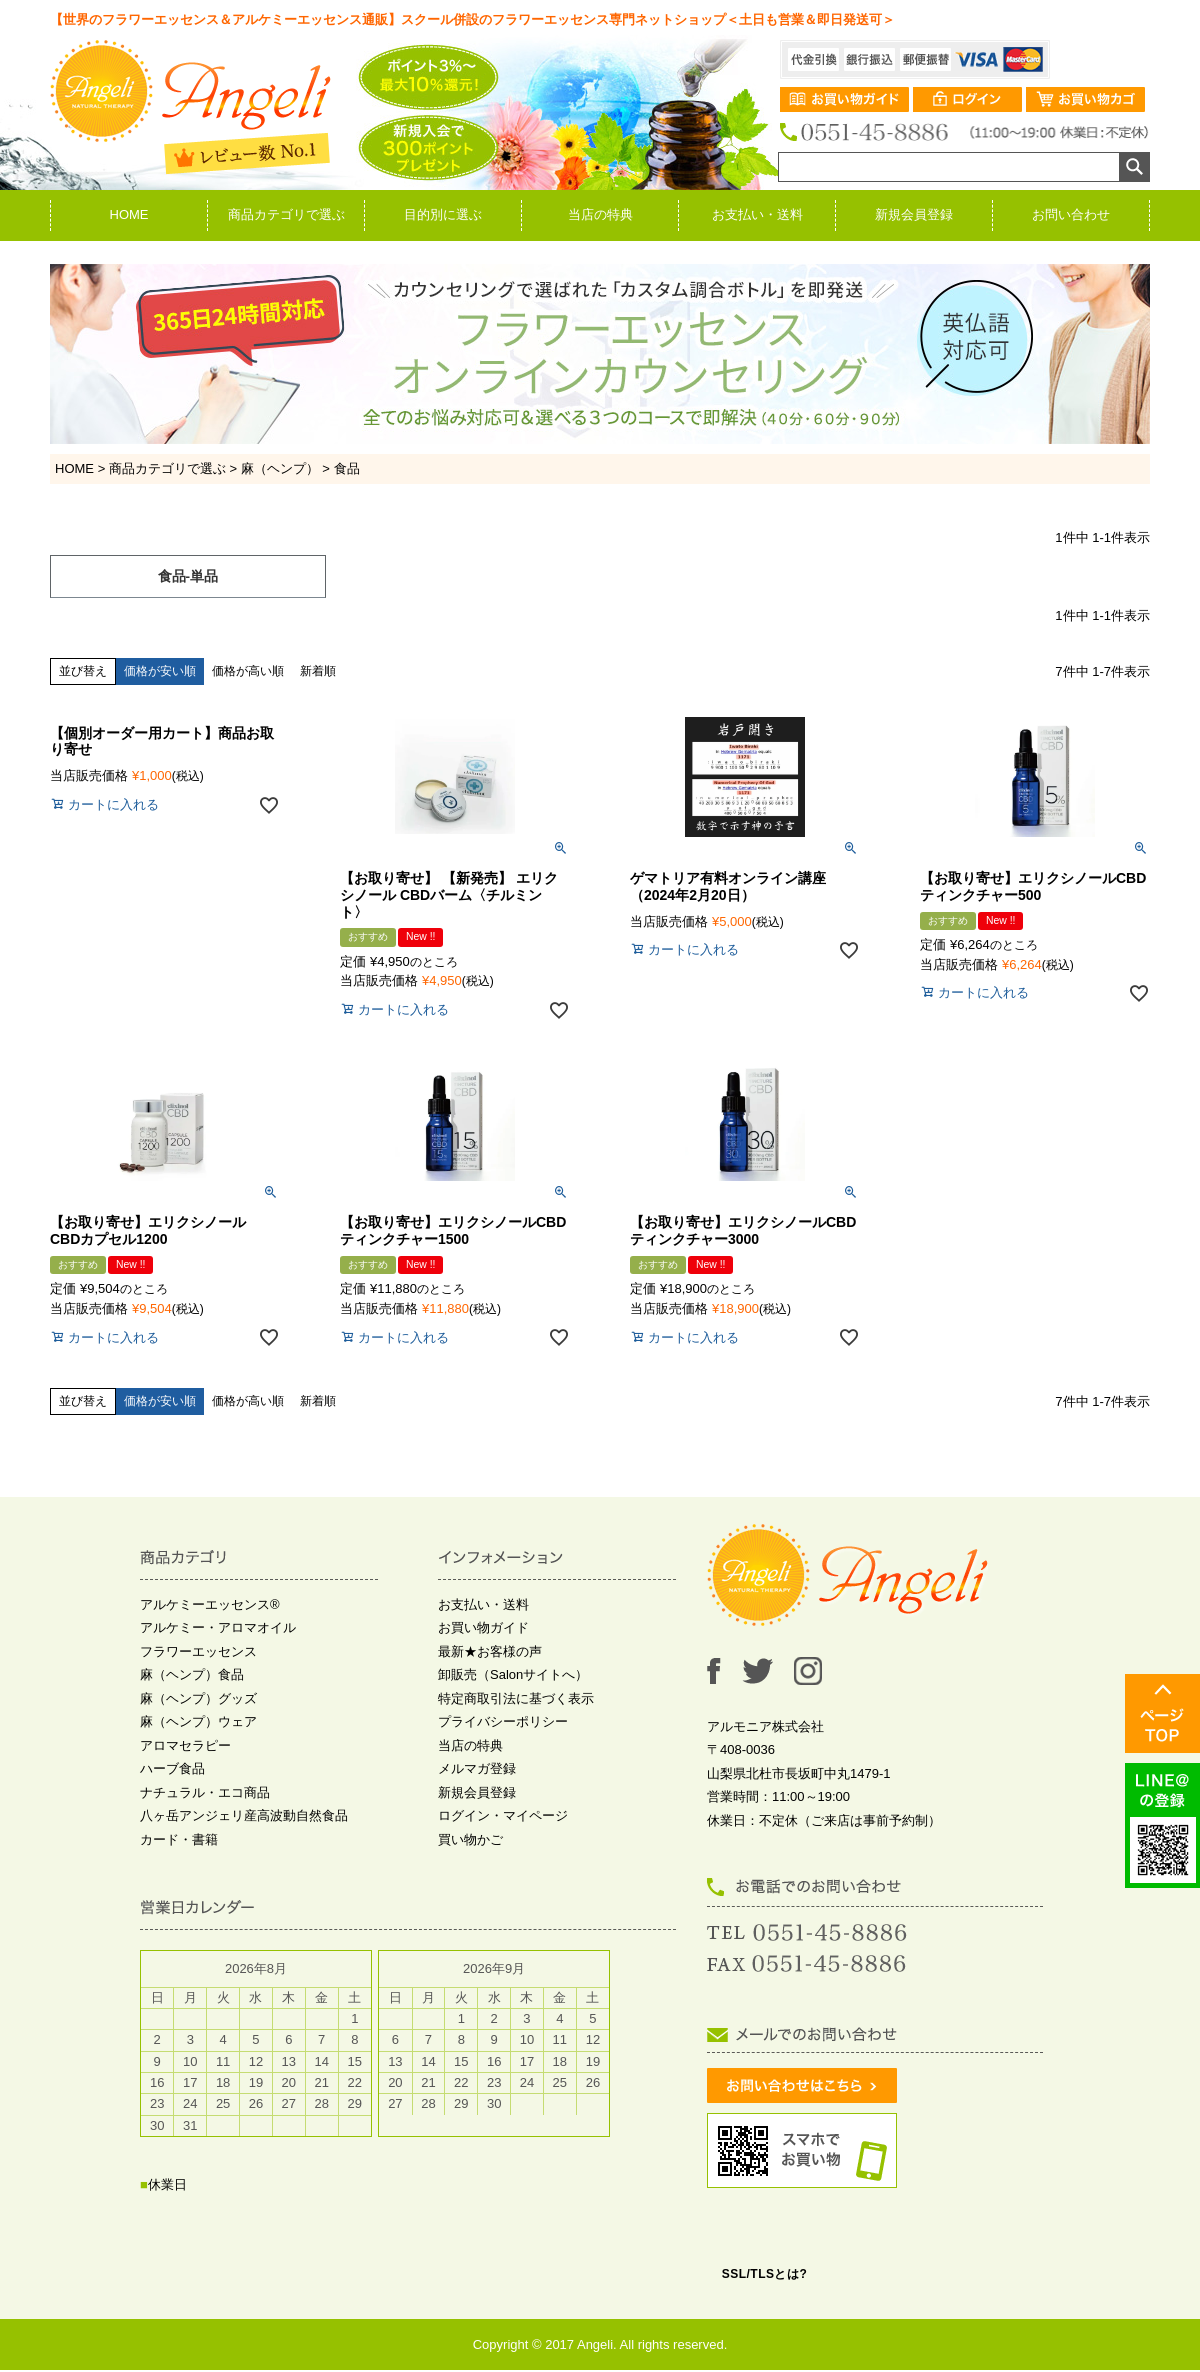 Image resolution: width=1200 pixels, height=2372 pixels. Describe the element at coordinates (198, 1739) in the screenshot. I see `麻（ヘンプ）ウェア` at that location.